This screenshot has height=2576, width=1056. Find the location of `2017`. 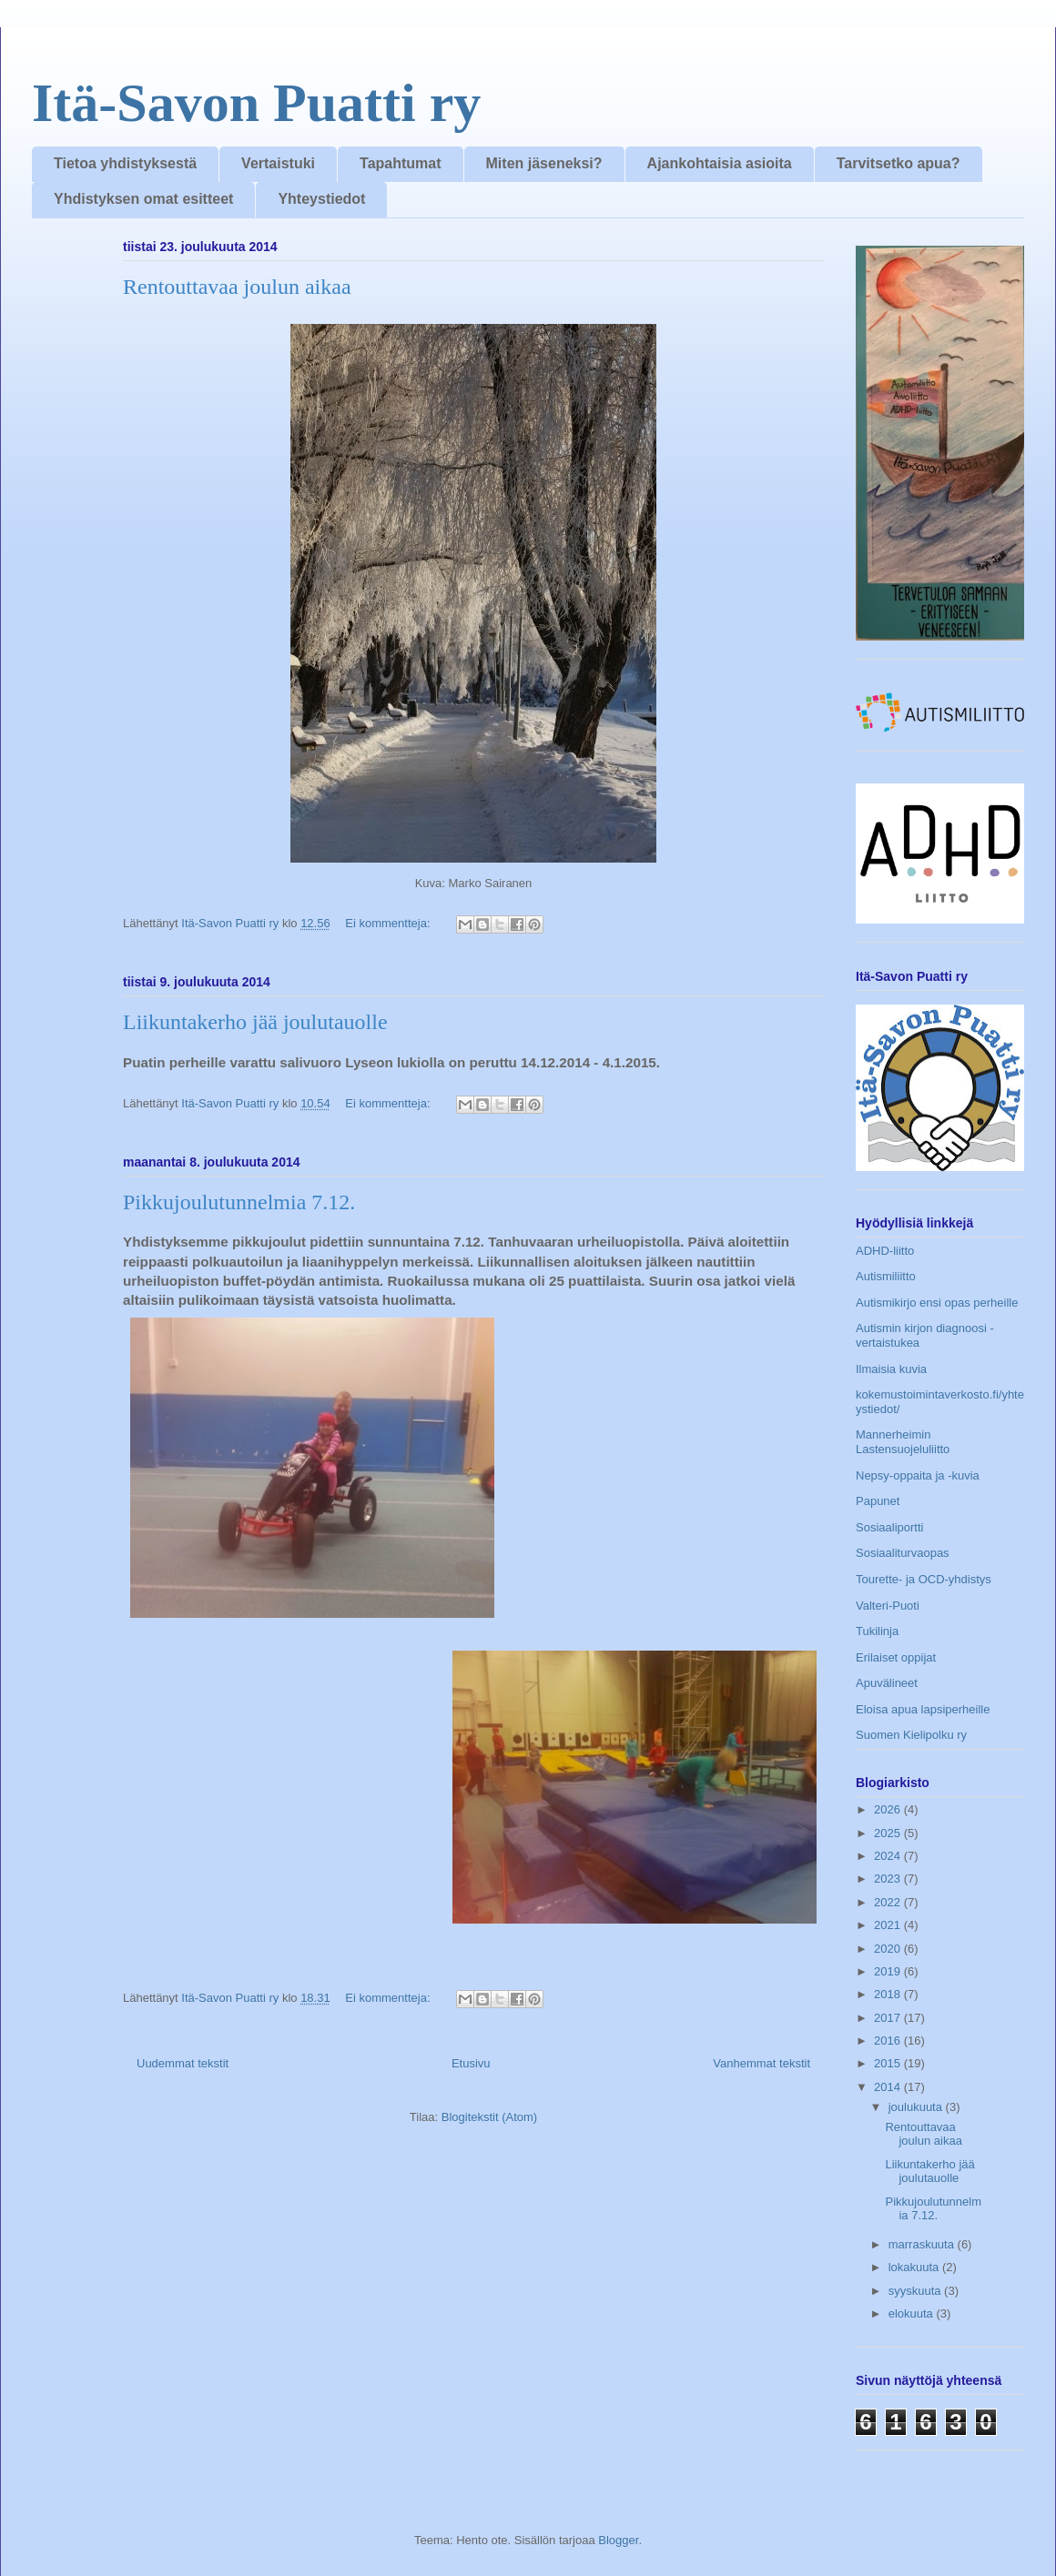

2017 is located at coordinates (889, 2018).